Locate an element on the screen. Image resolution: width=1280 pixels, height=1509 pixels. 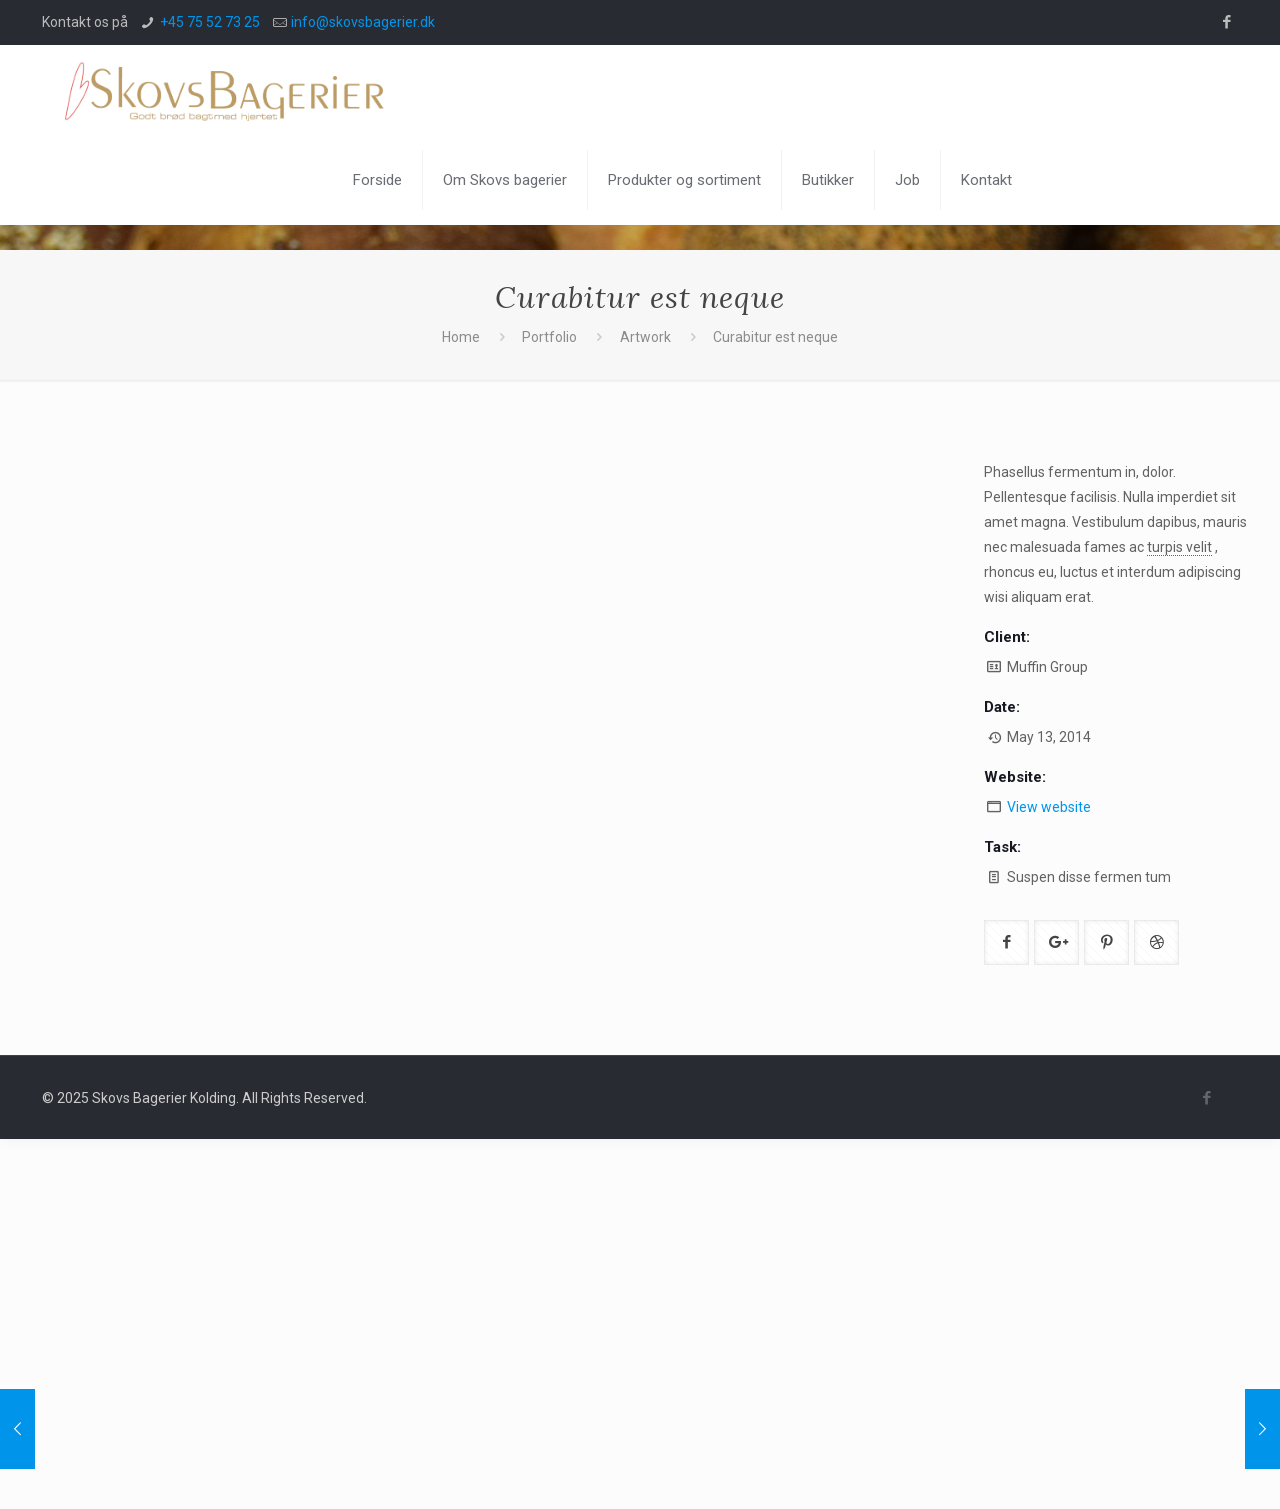
Artwork is located at coordinates (645, 337).